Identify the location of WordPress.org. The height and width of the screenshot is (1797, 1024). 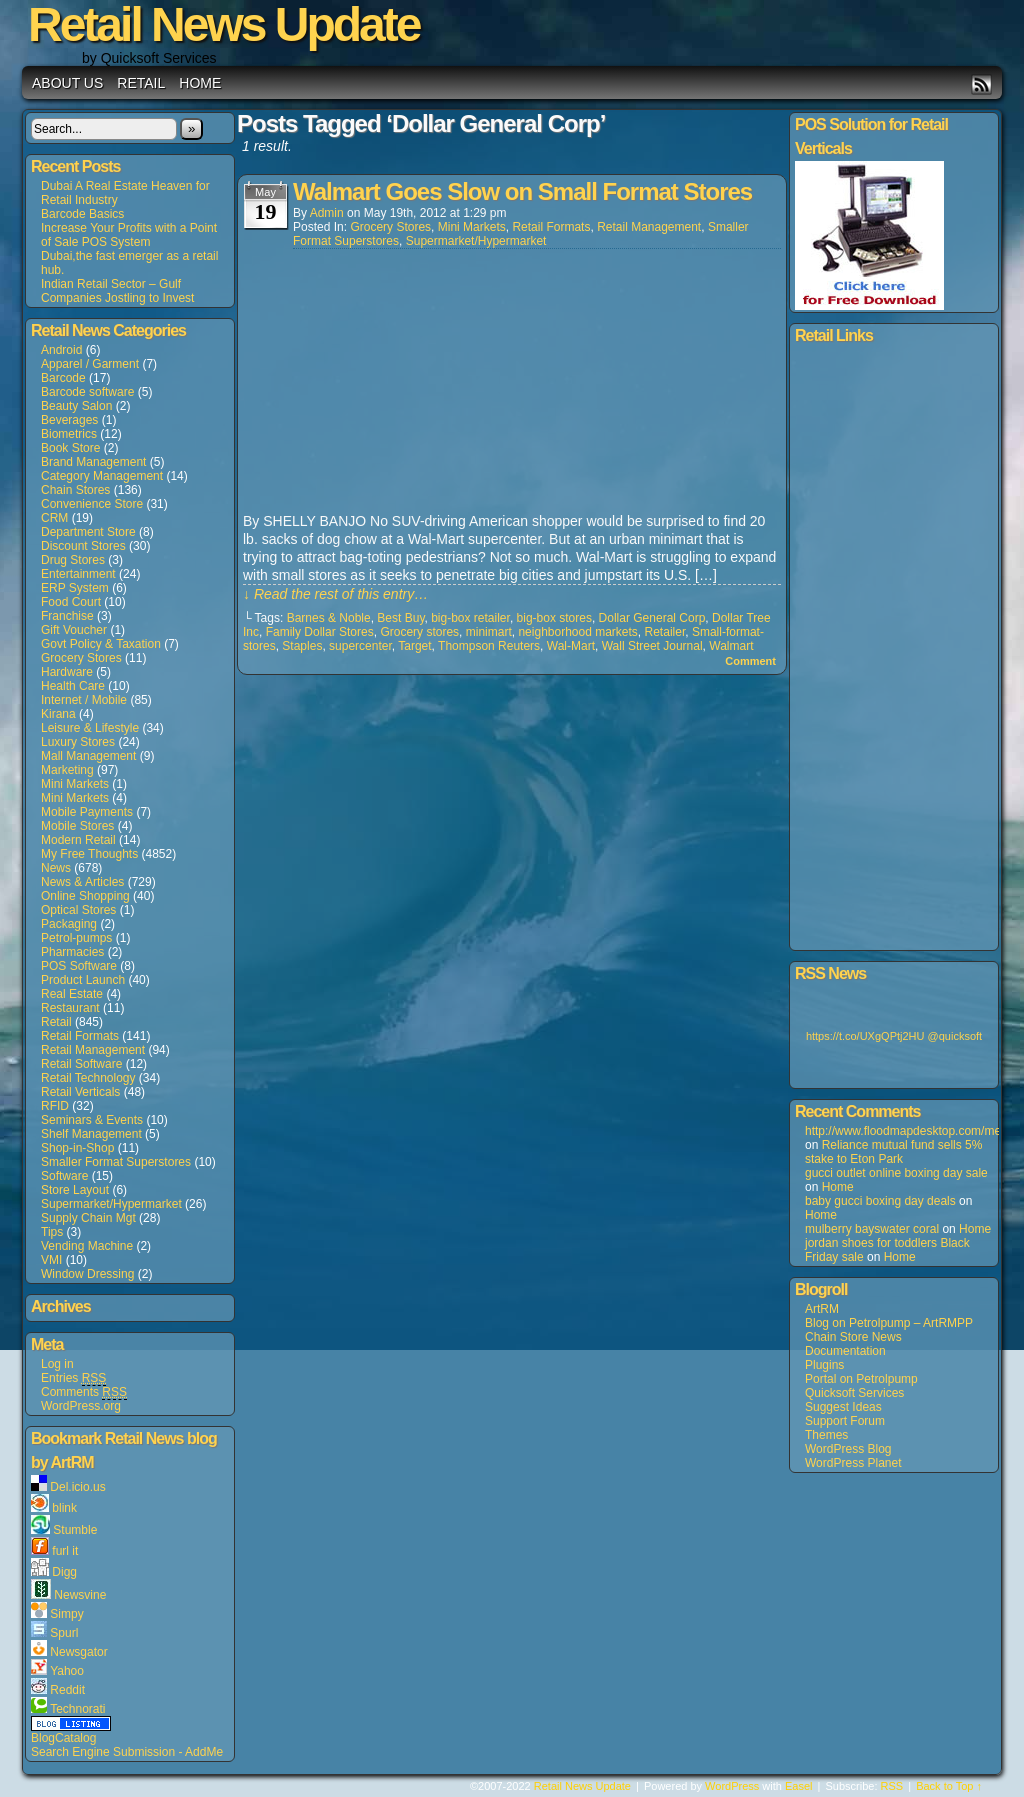
(81, 1406).